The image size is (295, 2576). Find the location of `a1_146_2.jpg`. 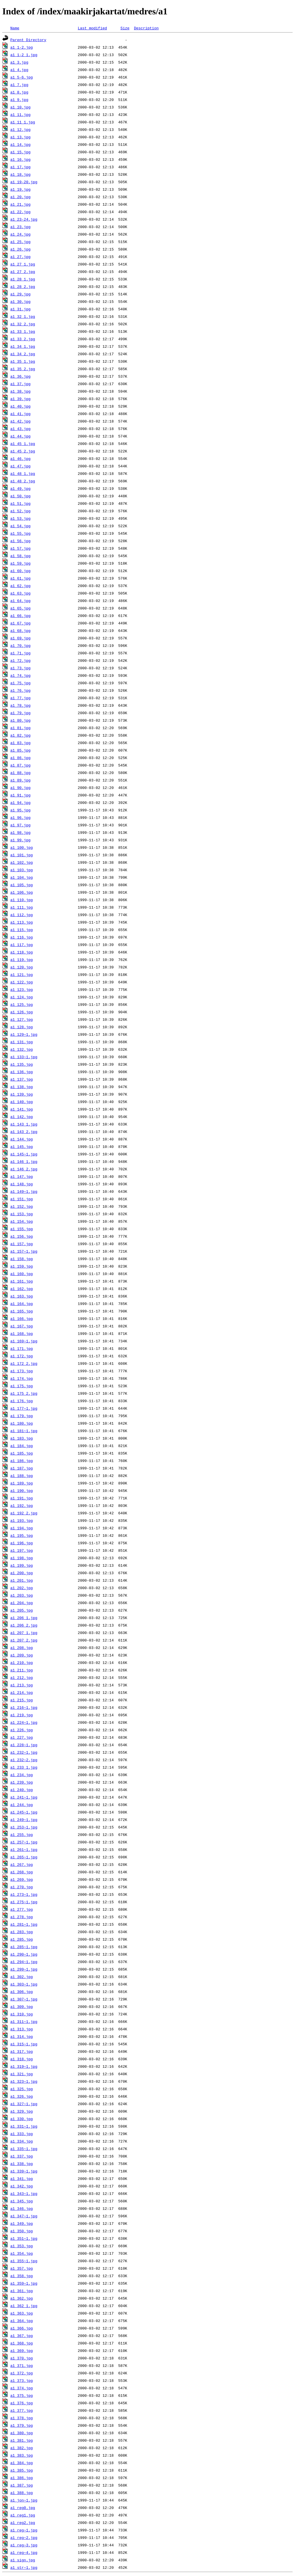

a1_146_2.jpg is located at coordinates (23, 1169).